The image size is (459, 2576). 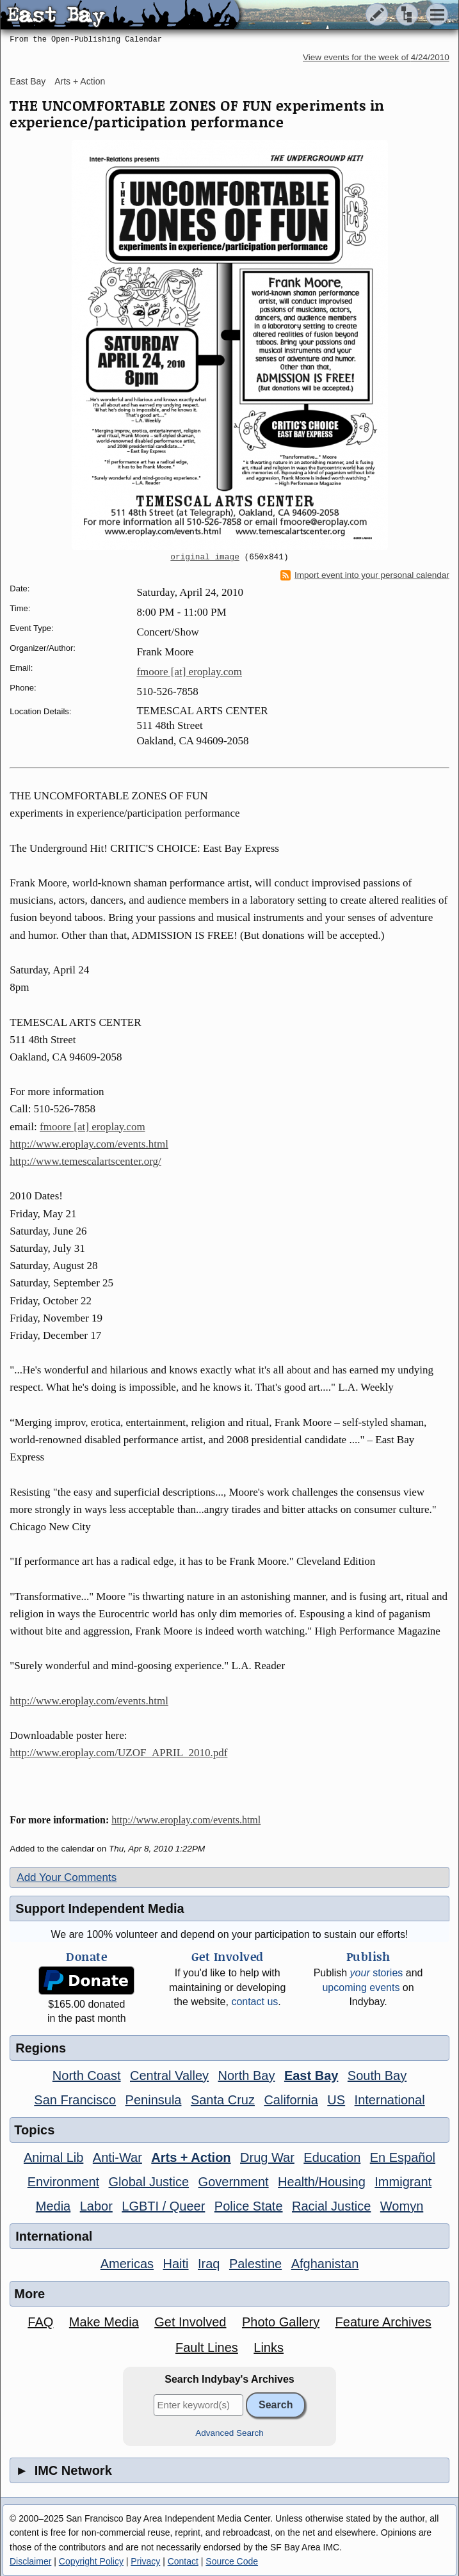 I want to click on International, so click(x=390, y=2100).